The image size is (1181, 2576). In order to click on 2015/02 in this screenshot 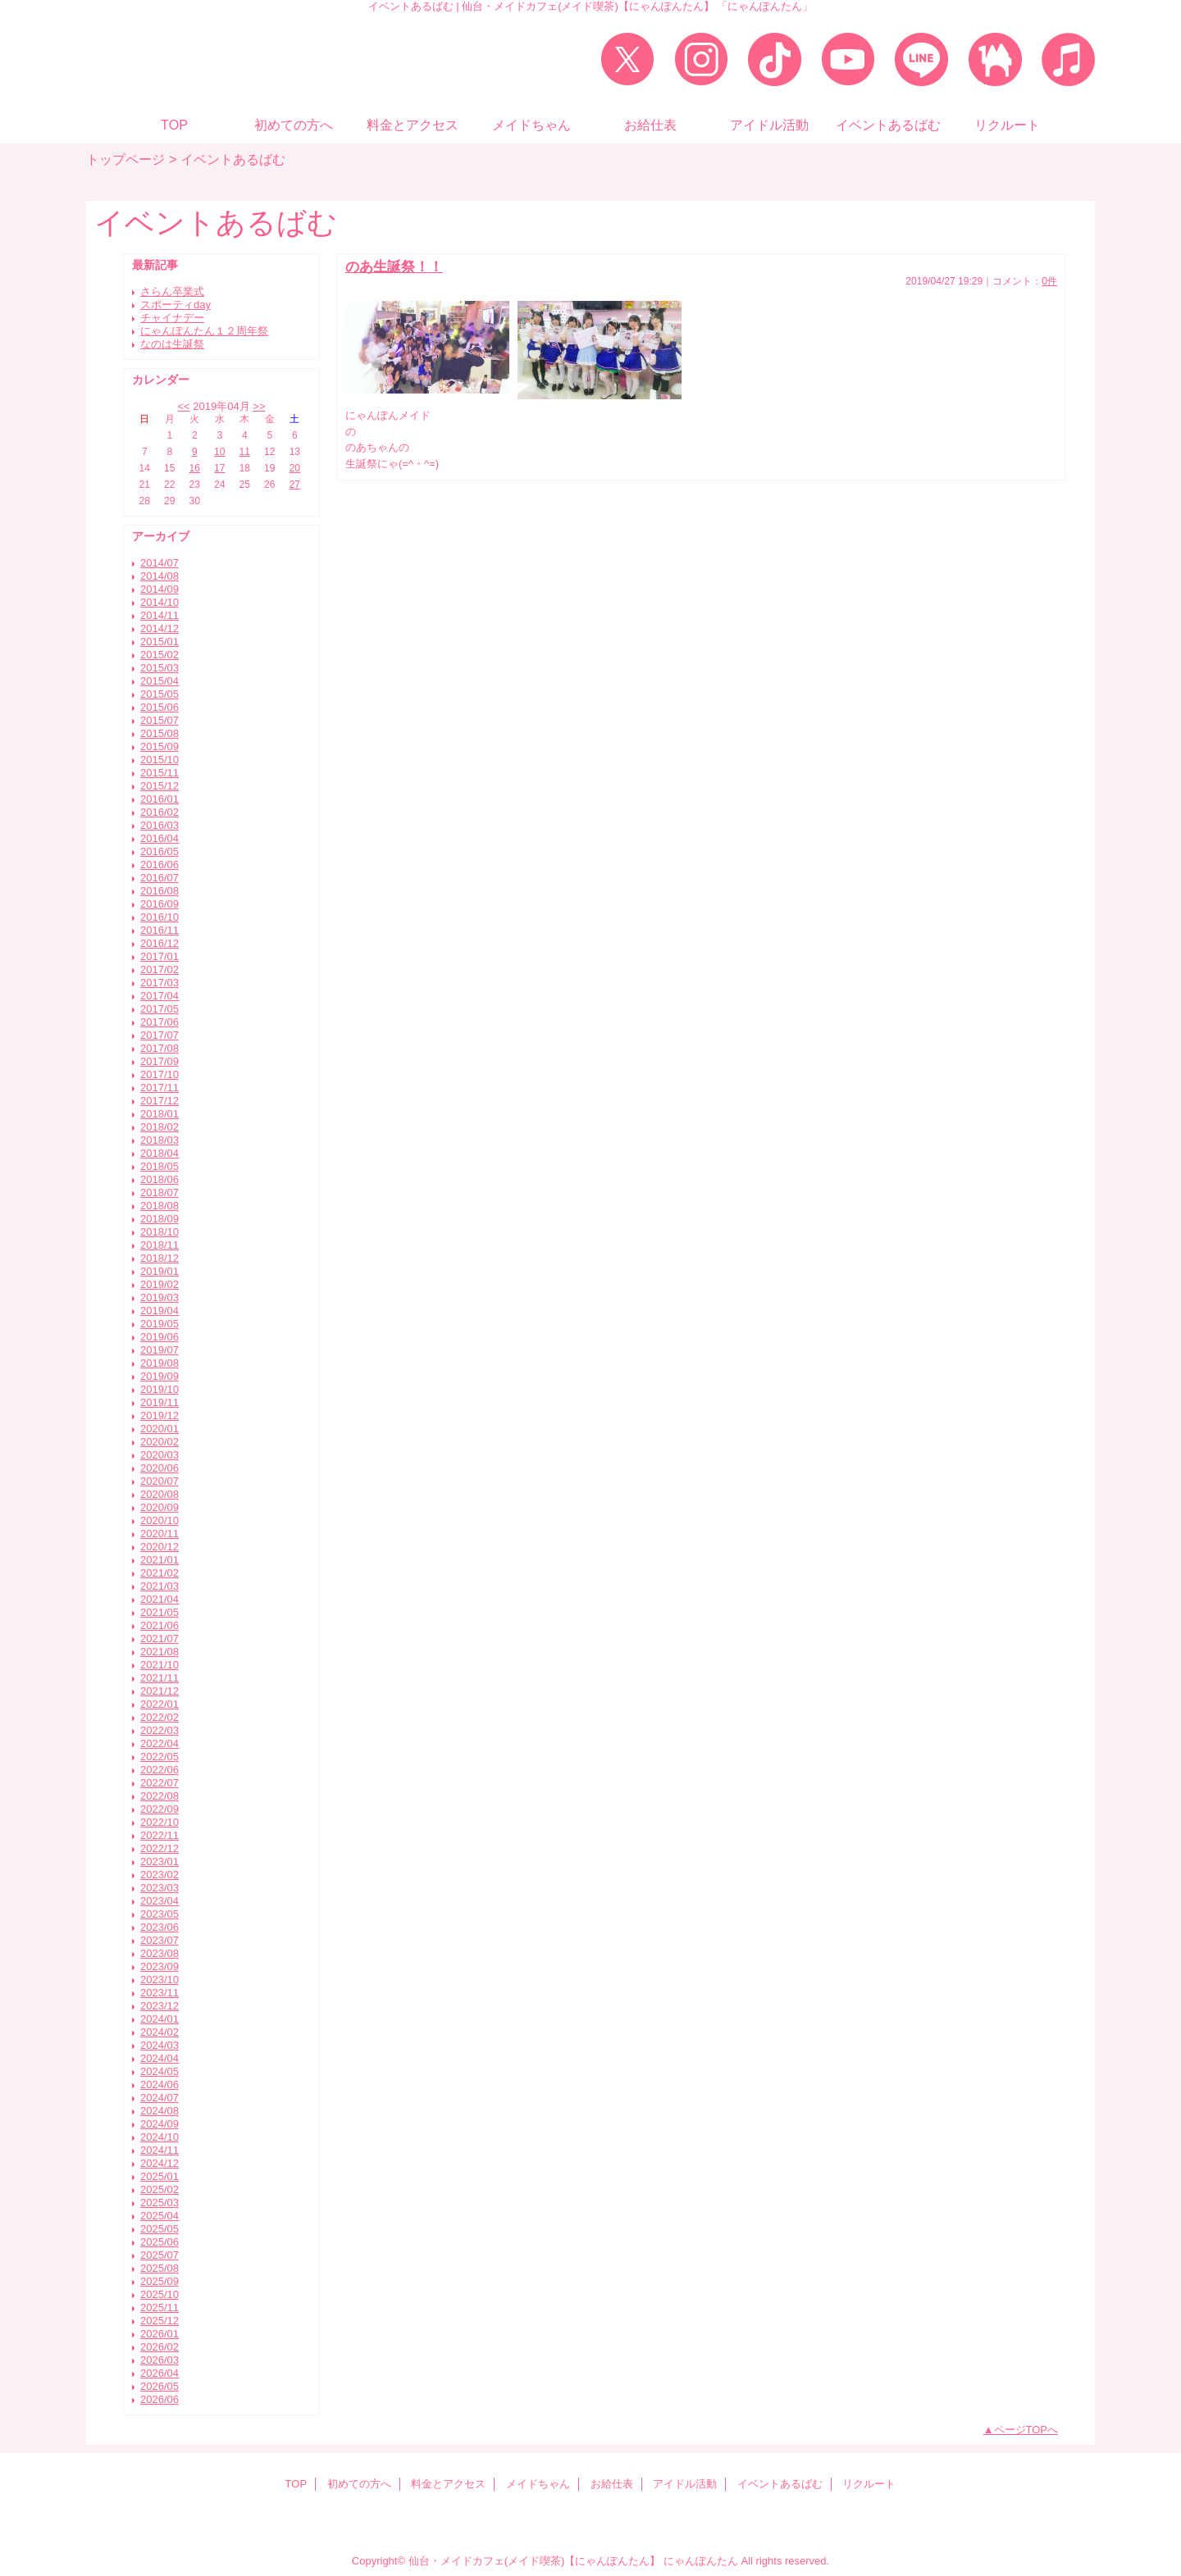, I will do `click(159, 655)`.